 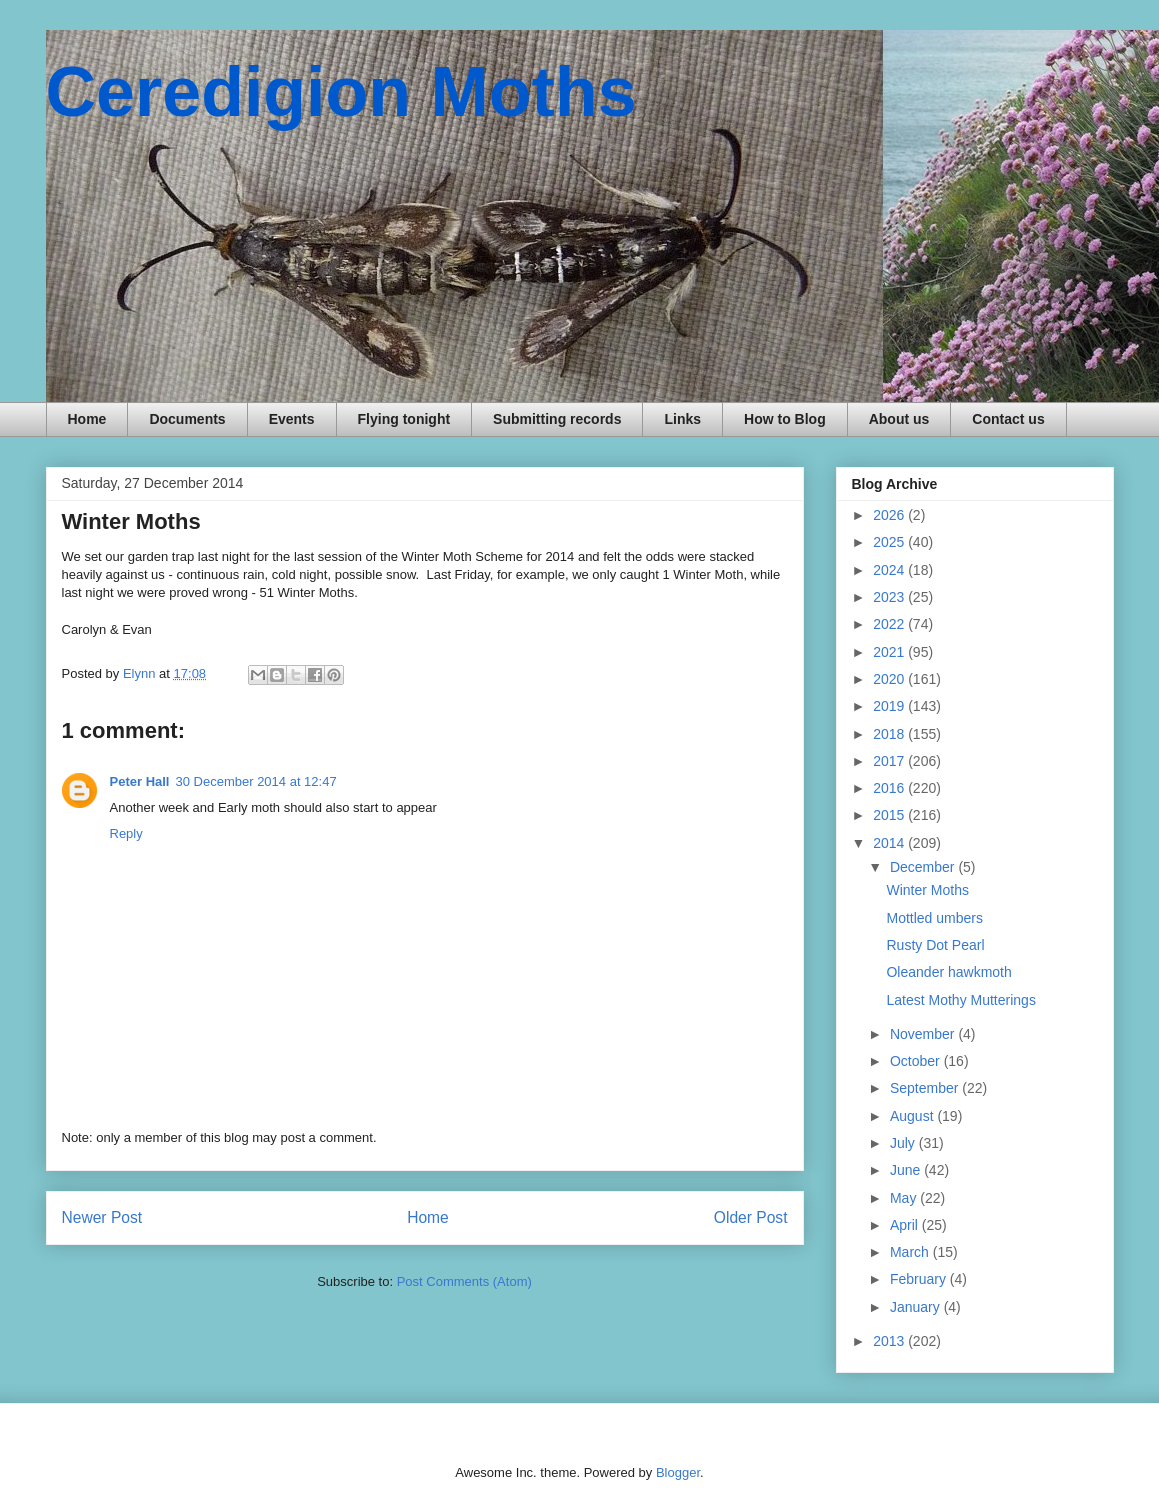 I want to click on Rusty Dot Pearl, so click(x=935, y=945).